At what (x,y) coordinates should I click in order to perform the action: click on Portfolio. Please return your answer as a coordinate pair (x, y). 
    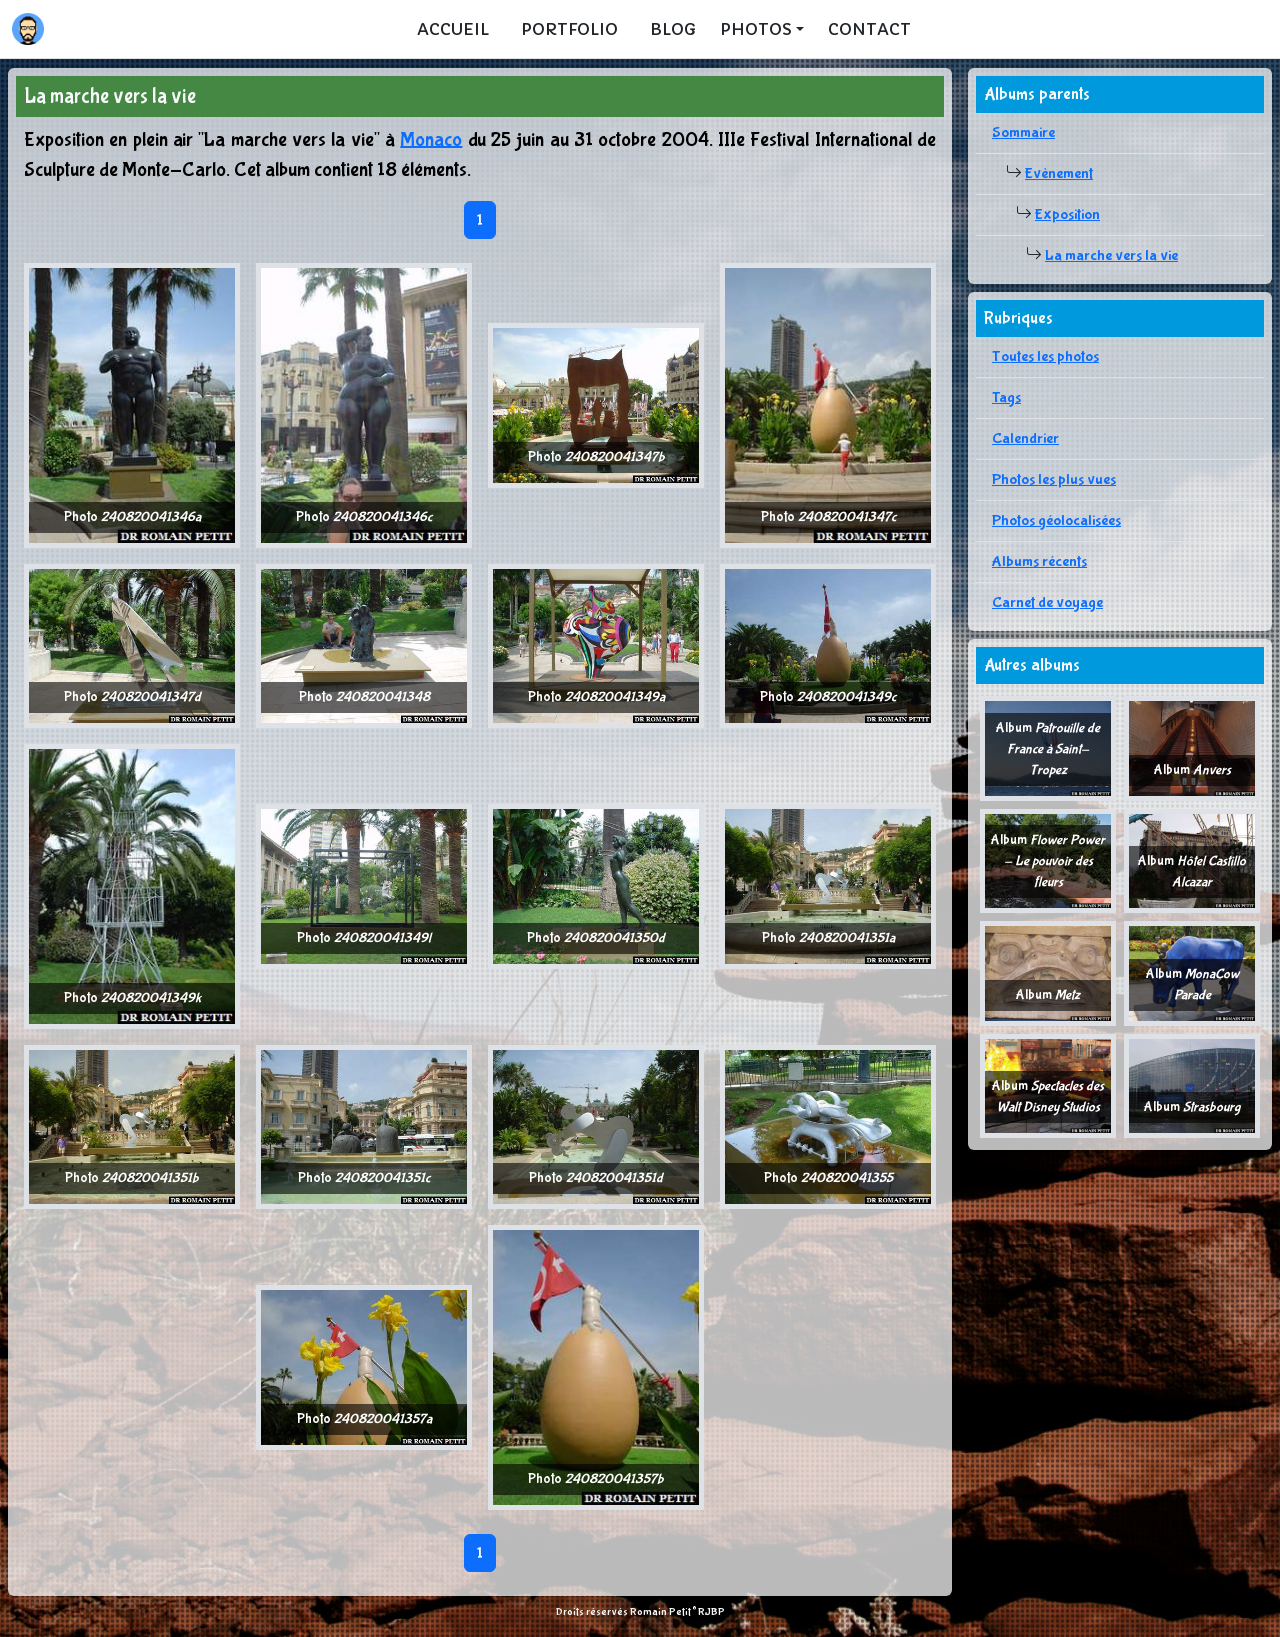
    Looking at the image, I should click on (569, 29).